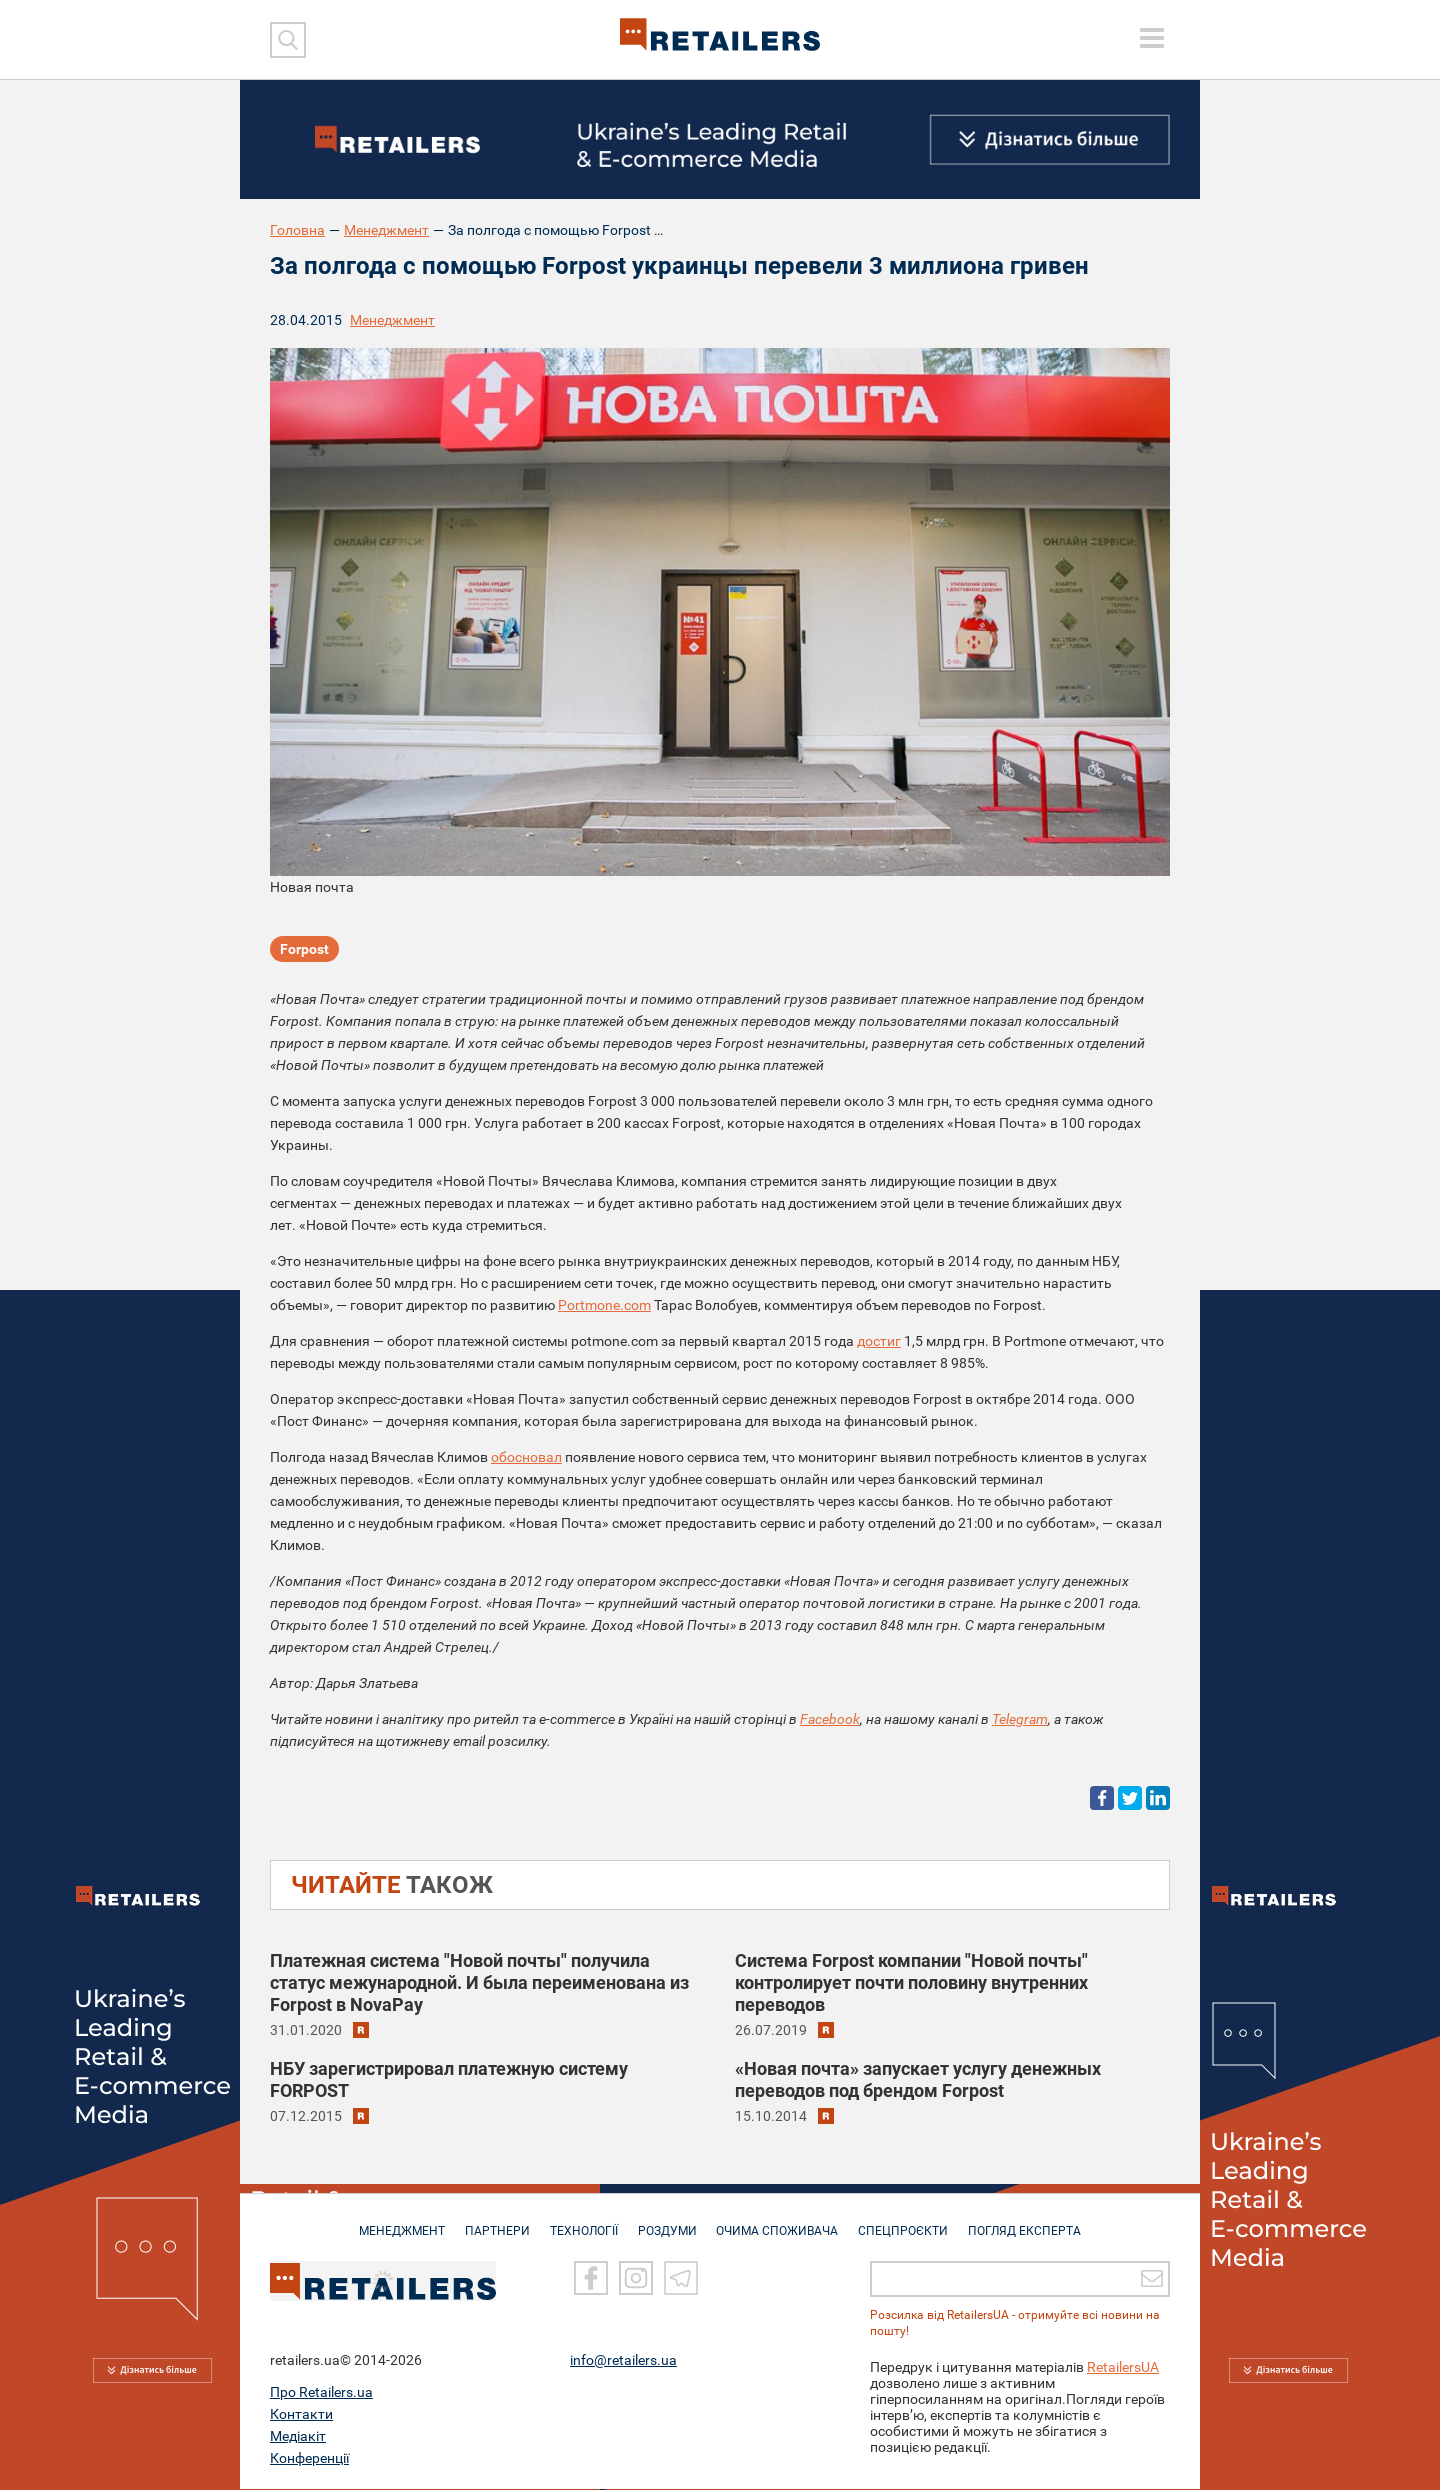 The width and height of the screenshot is (1440, 2490). I want to click on Конференції, so click(309, 2459).